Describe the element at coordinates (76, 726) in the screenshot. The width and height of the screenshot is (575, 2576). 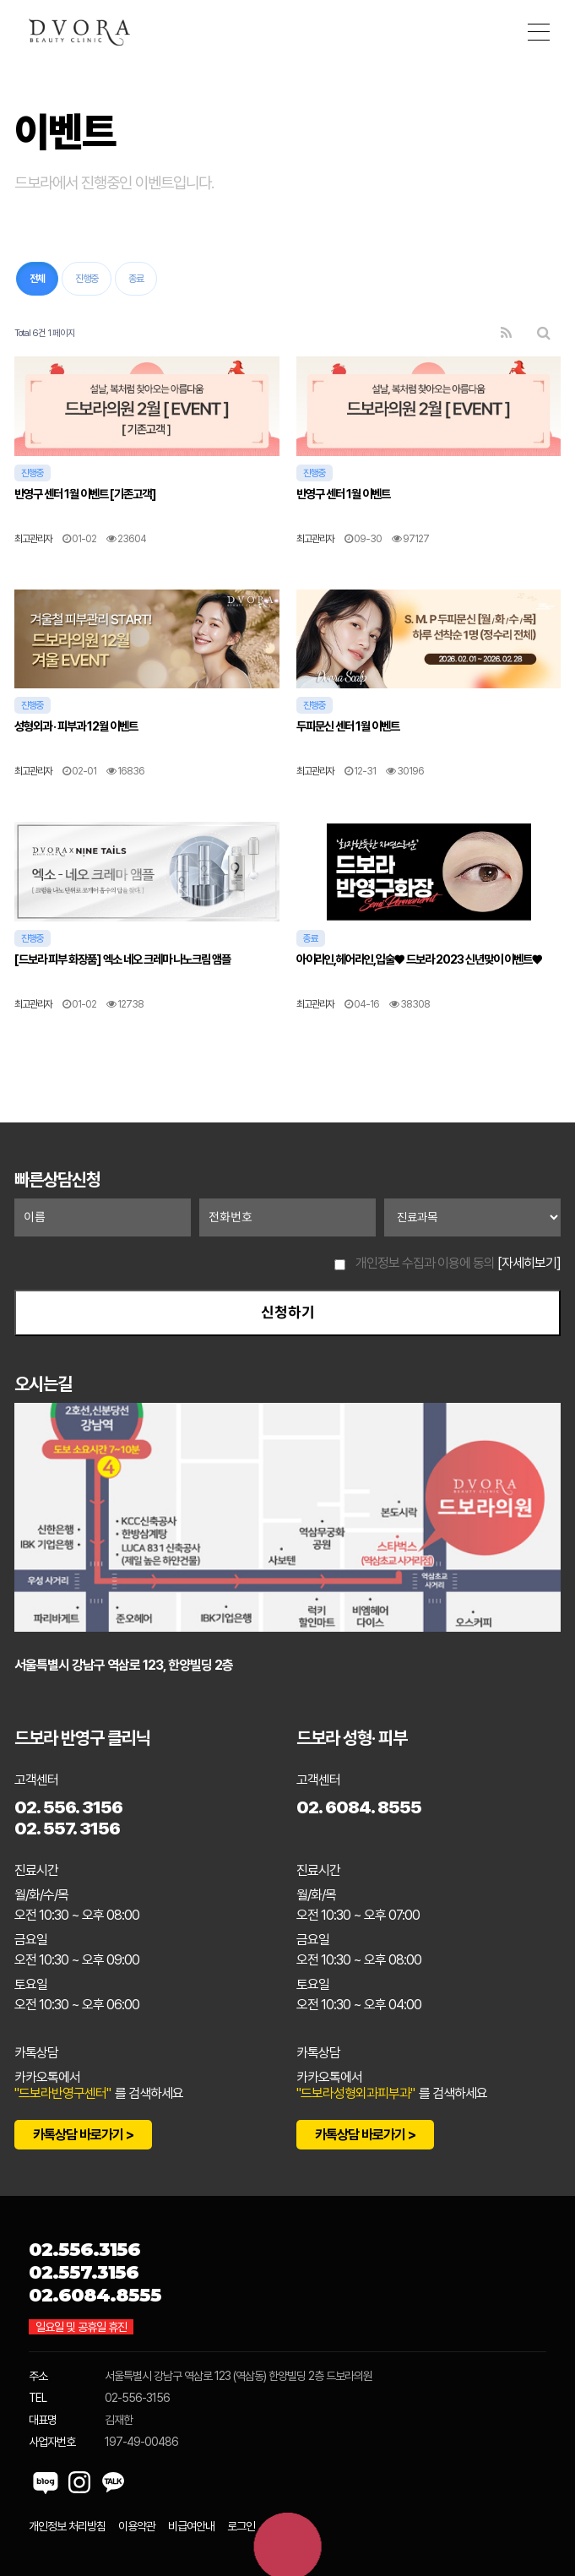
I see `성형외과 · 피부과 12월 이벤트` at that location.